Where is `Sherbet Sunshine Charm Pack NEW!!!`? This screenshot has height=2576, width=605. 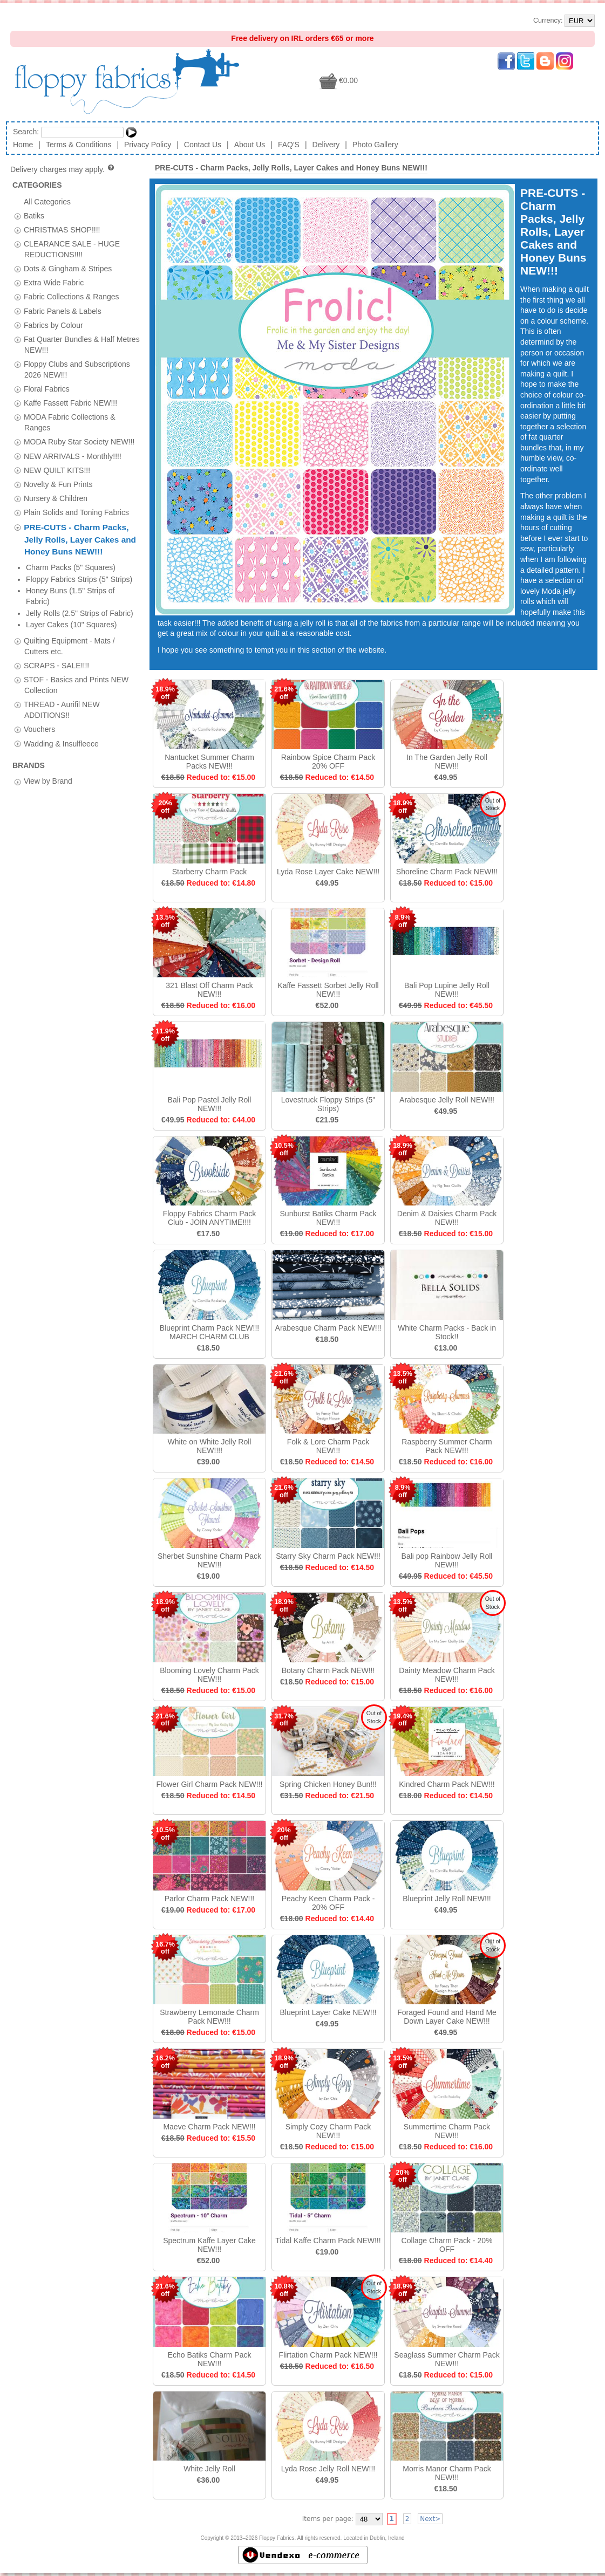 Sherbet Sunshine Charm Pack NEW!!! is located at coordinates (209, 1560).